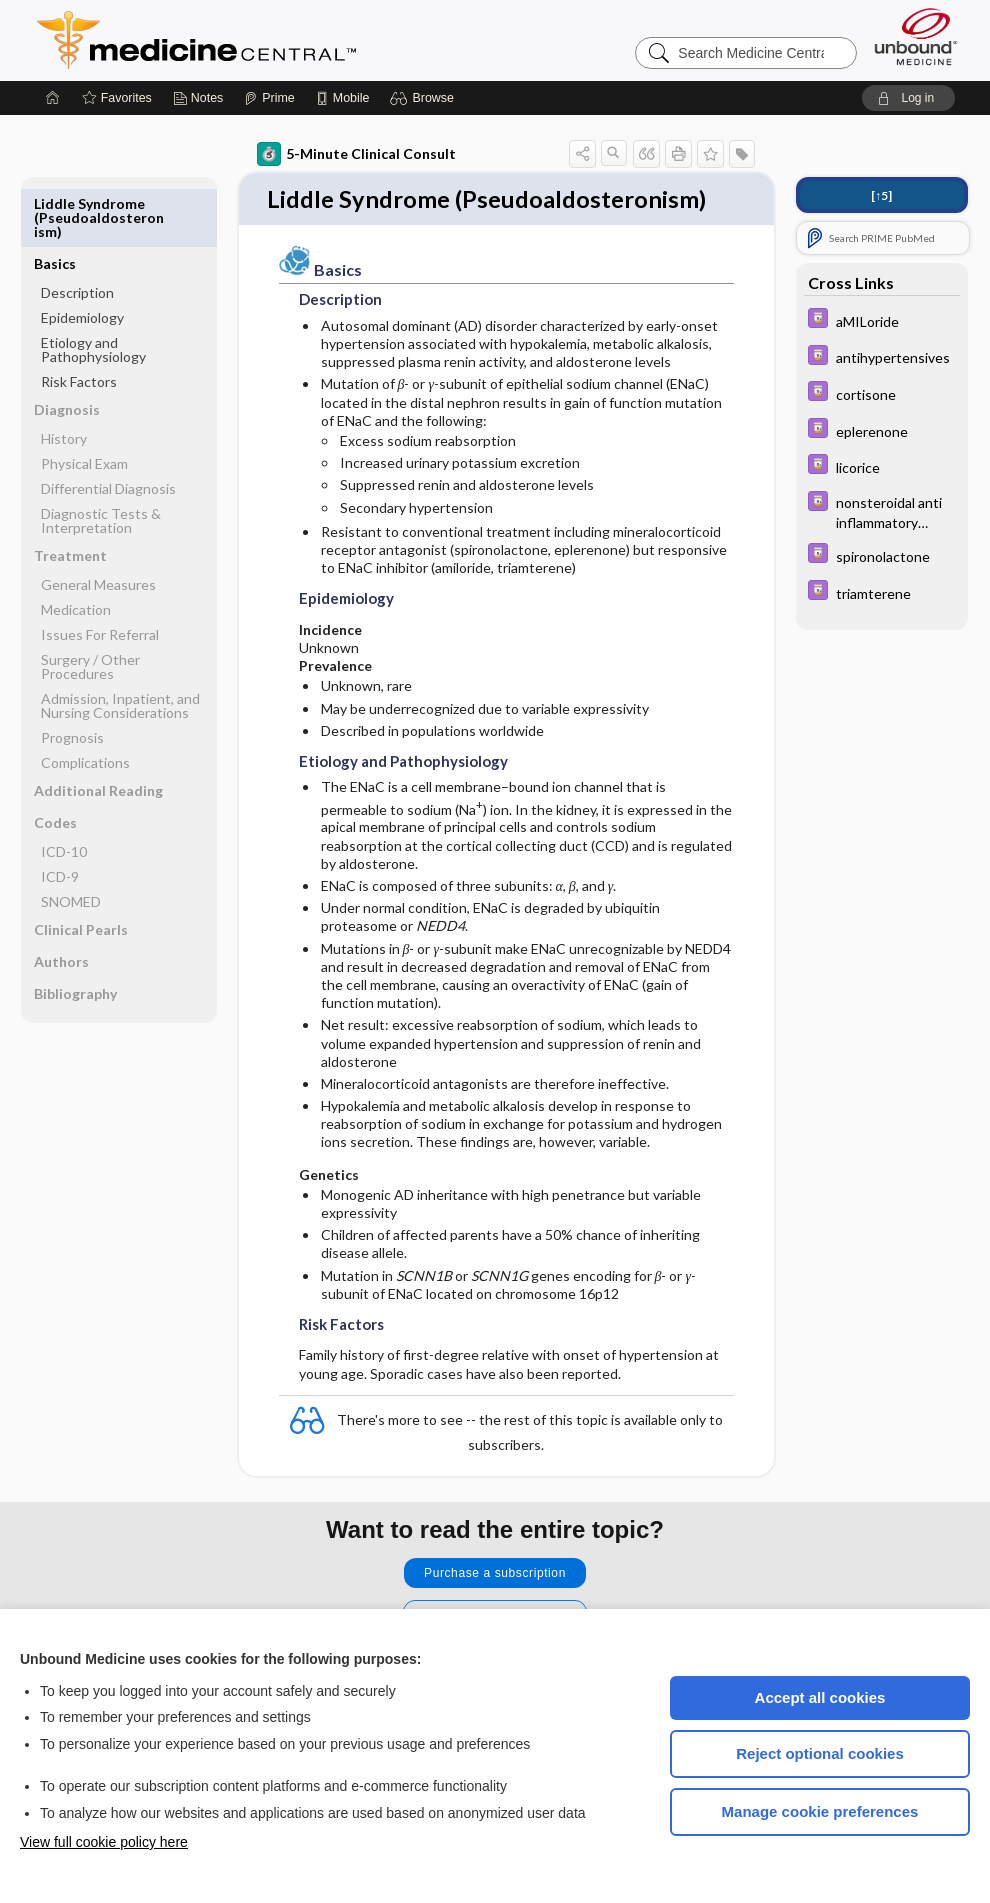  What do you see at coordinates (820, 1753) in the screenshot?
I see `Reject optional cookies` at bounding box center [820, 1753].